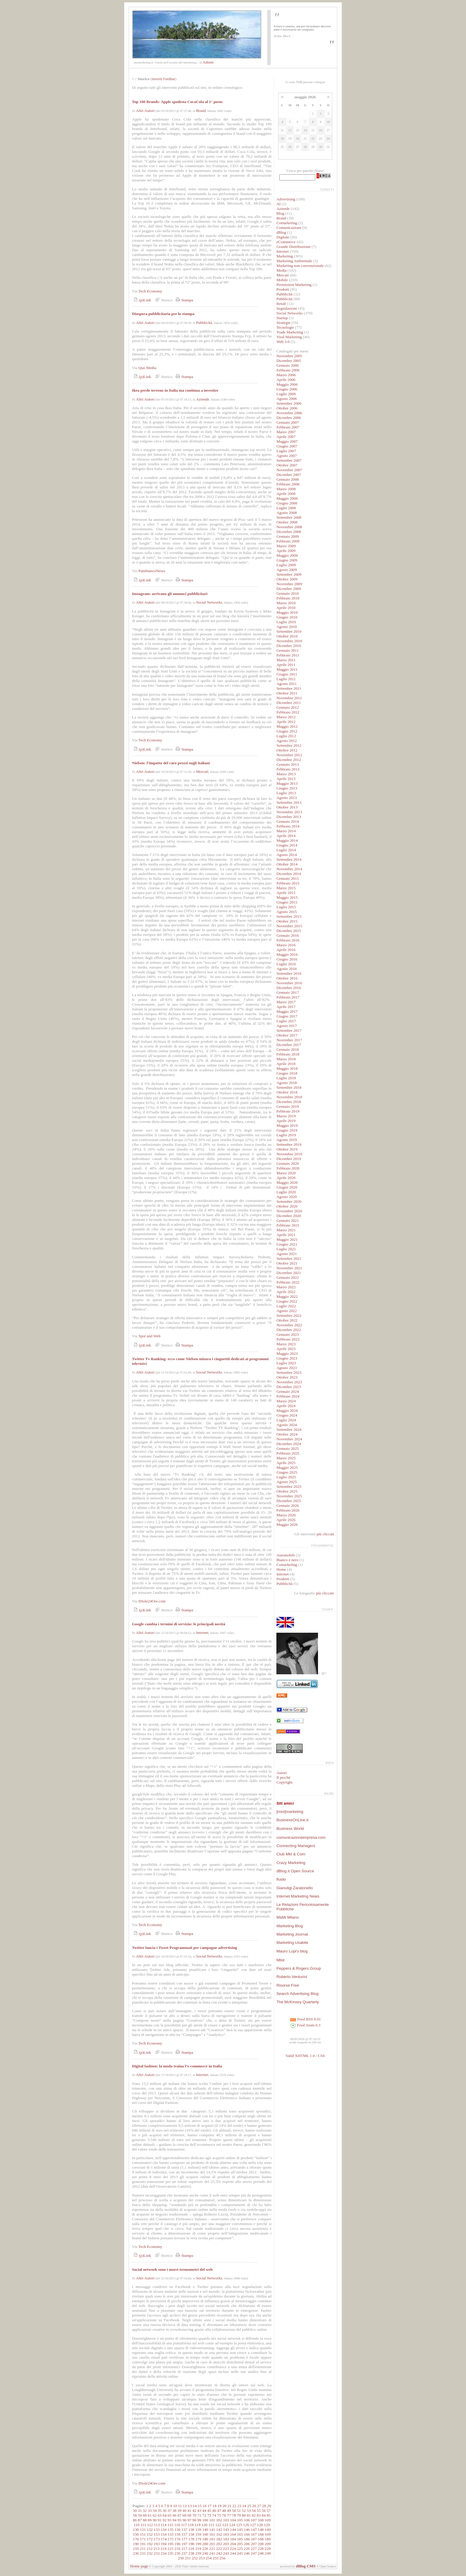  What do you see at coordinates (155, 2515) in the screenshot?
I see `62` at bounding box center [155, 2515].